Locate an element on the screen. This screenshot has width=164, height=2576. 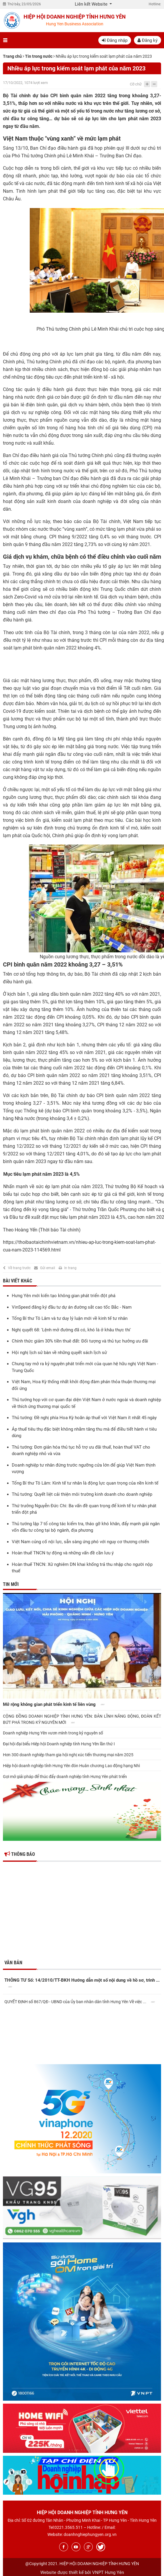
Cỡ chữ is located at coordinates (136, 84).